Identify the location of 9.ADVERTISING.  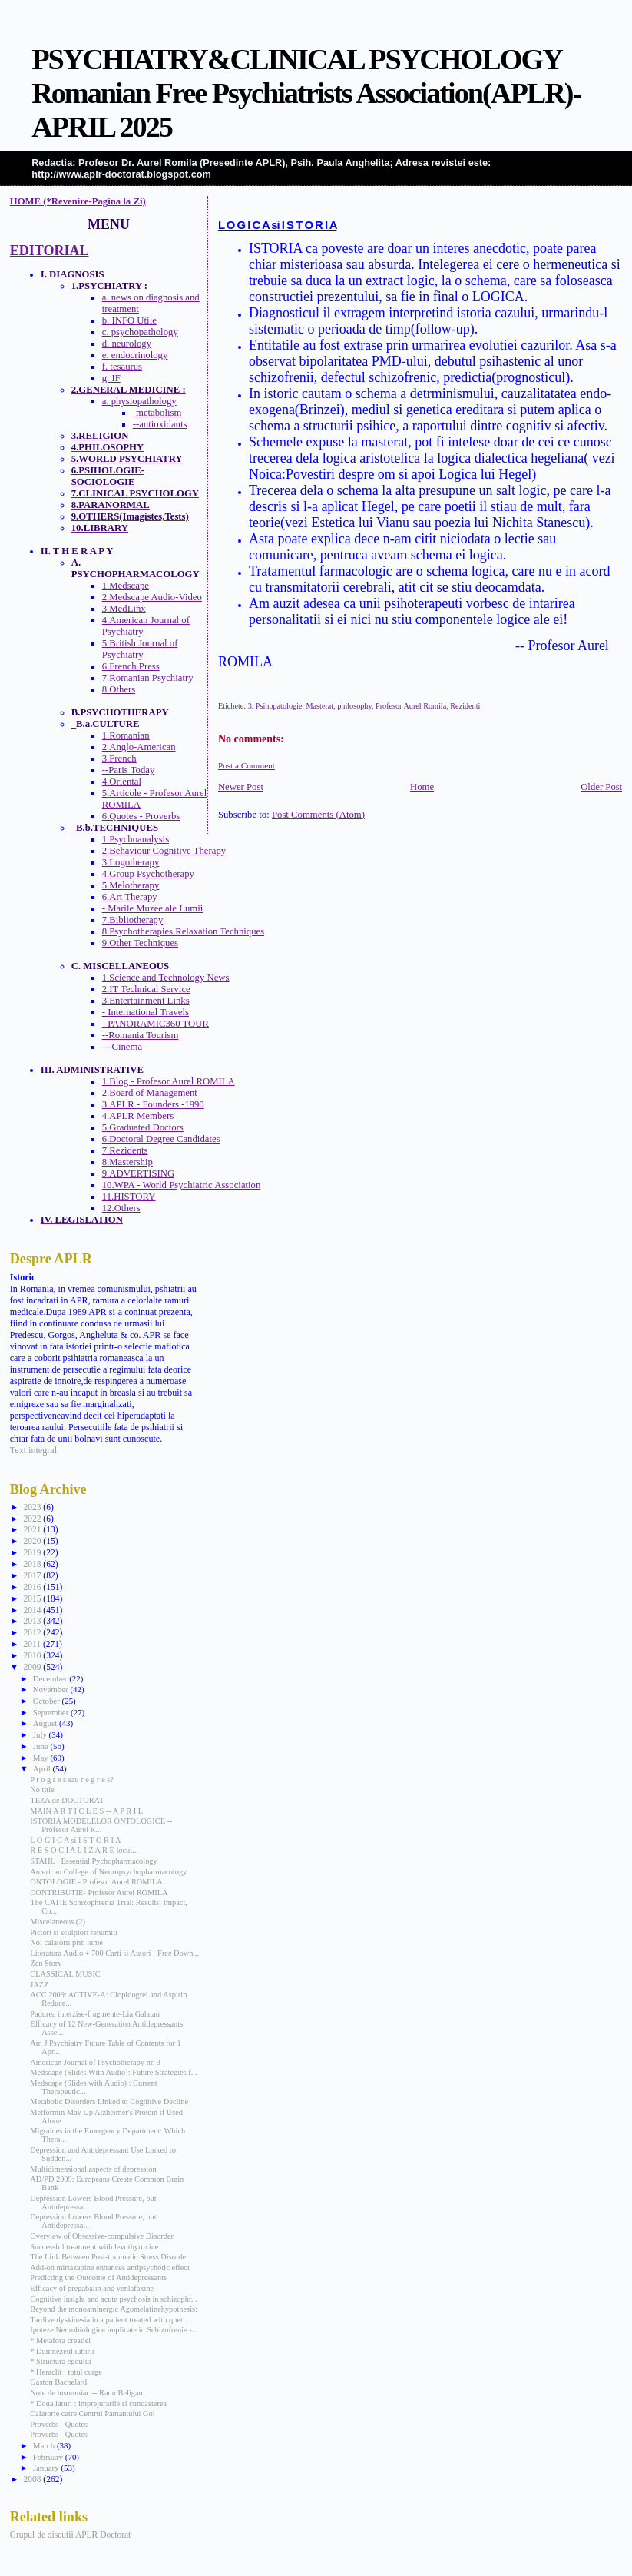
(138, 1173).